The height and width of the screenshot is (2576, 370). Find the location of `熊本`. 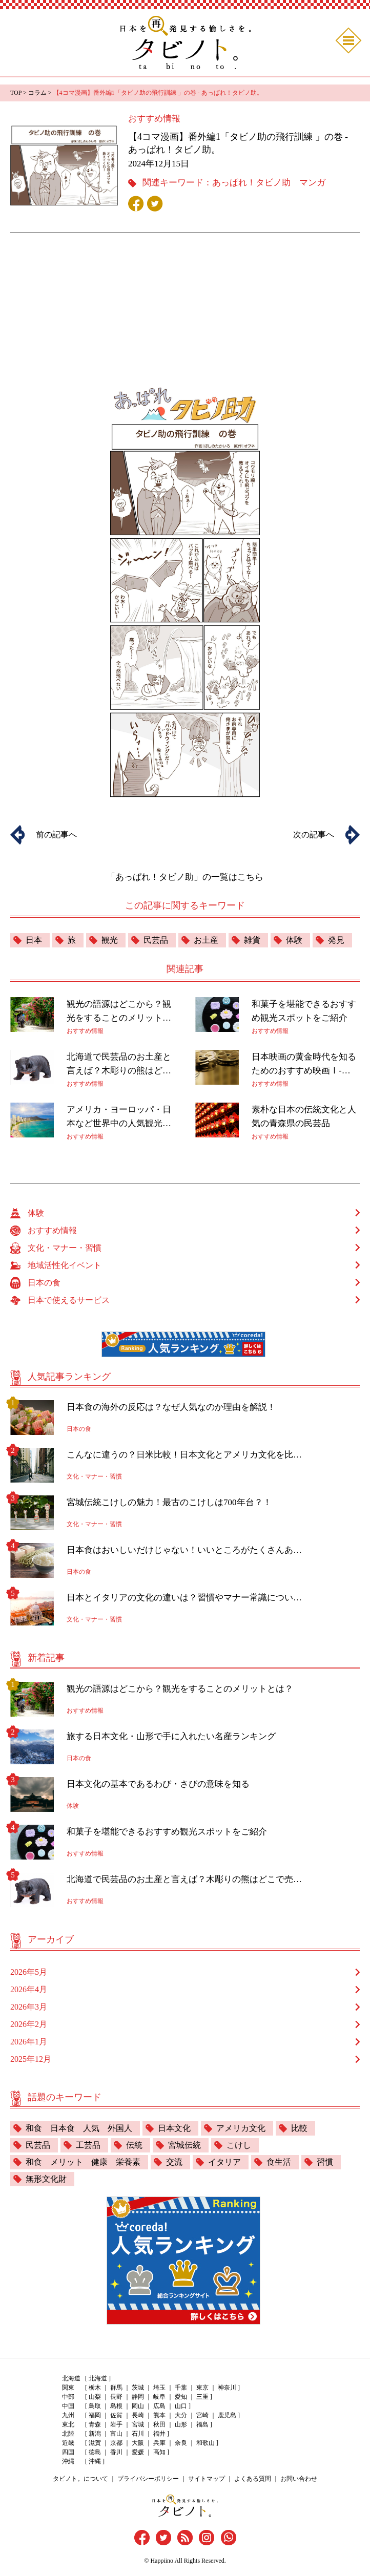

熊本 is located at coordinates (159, 2415).